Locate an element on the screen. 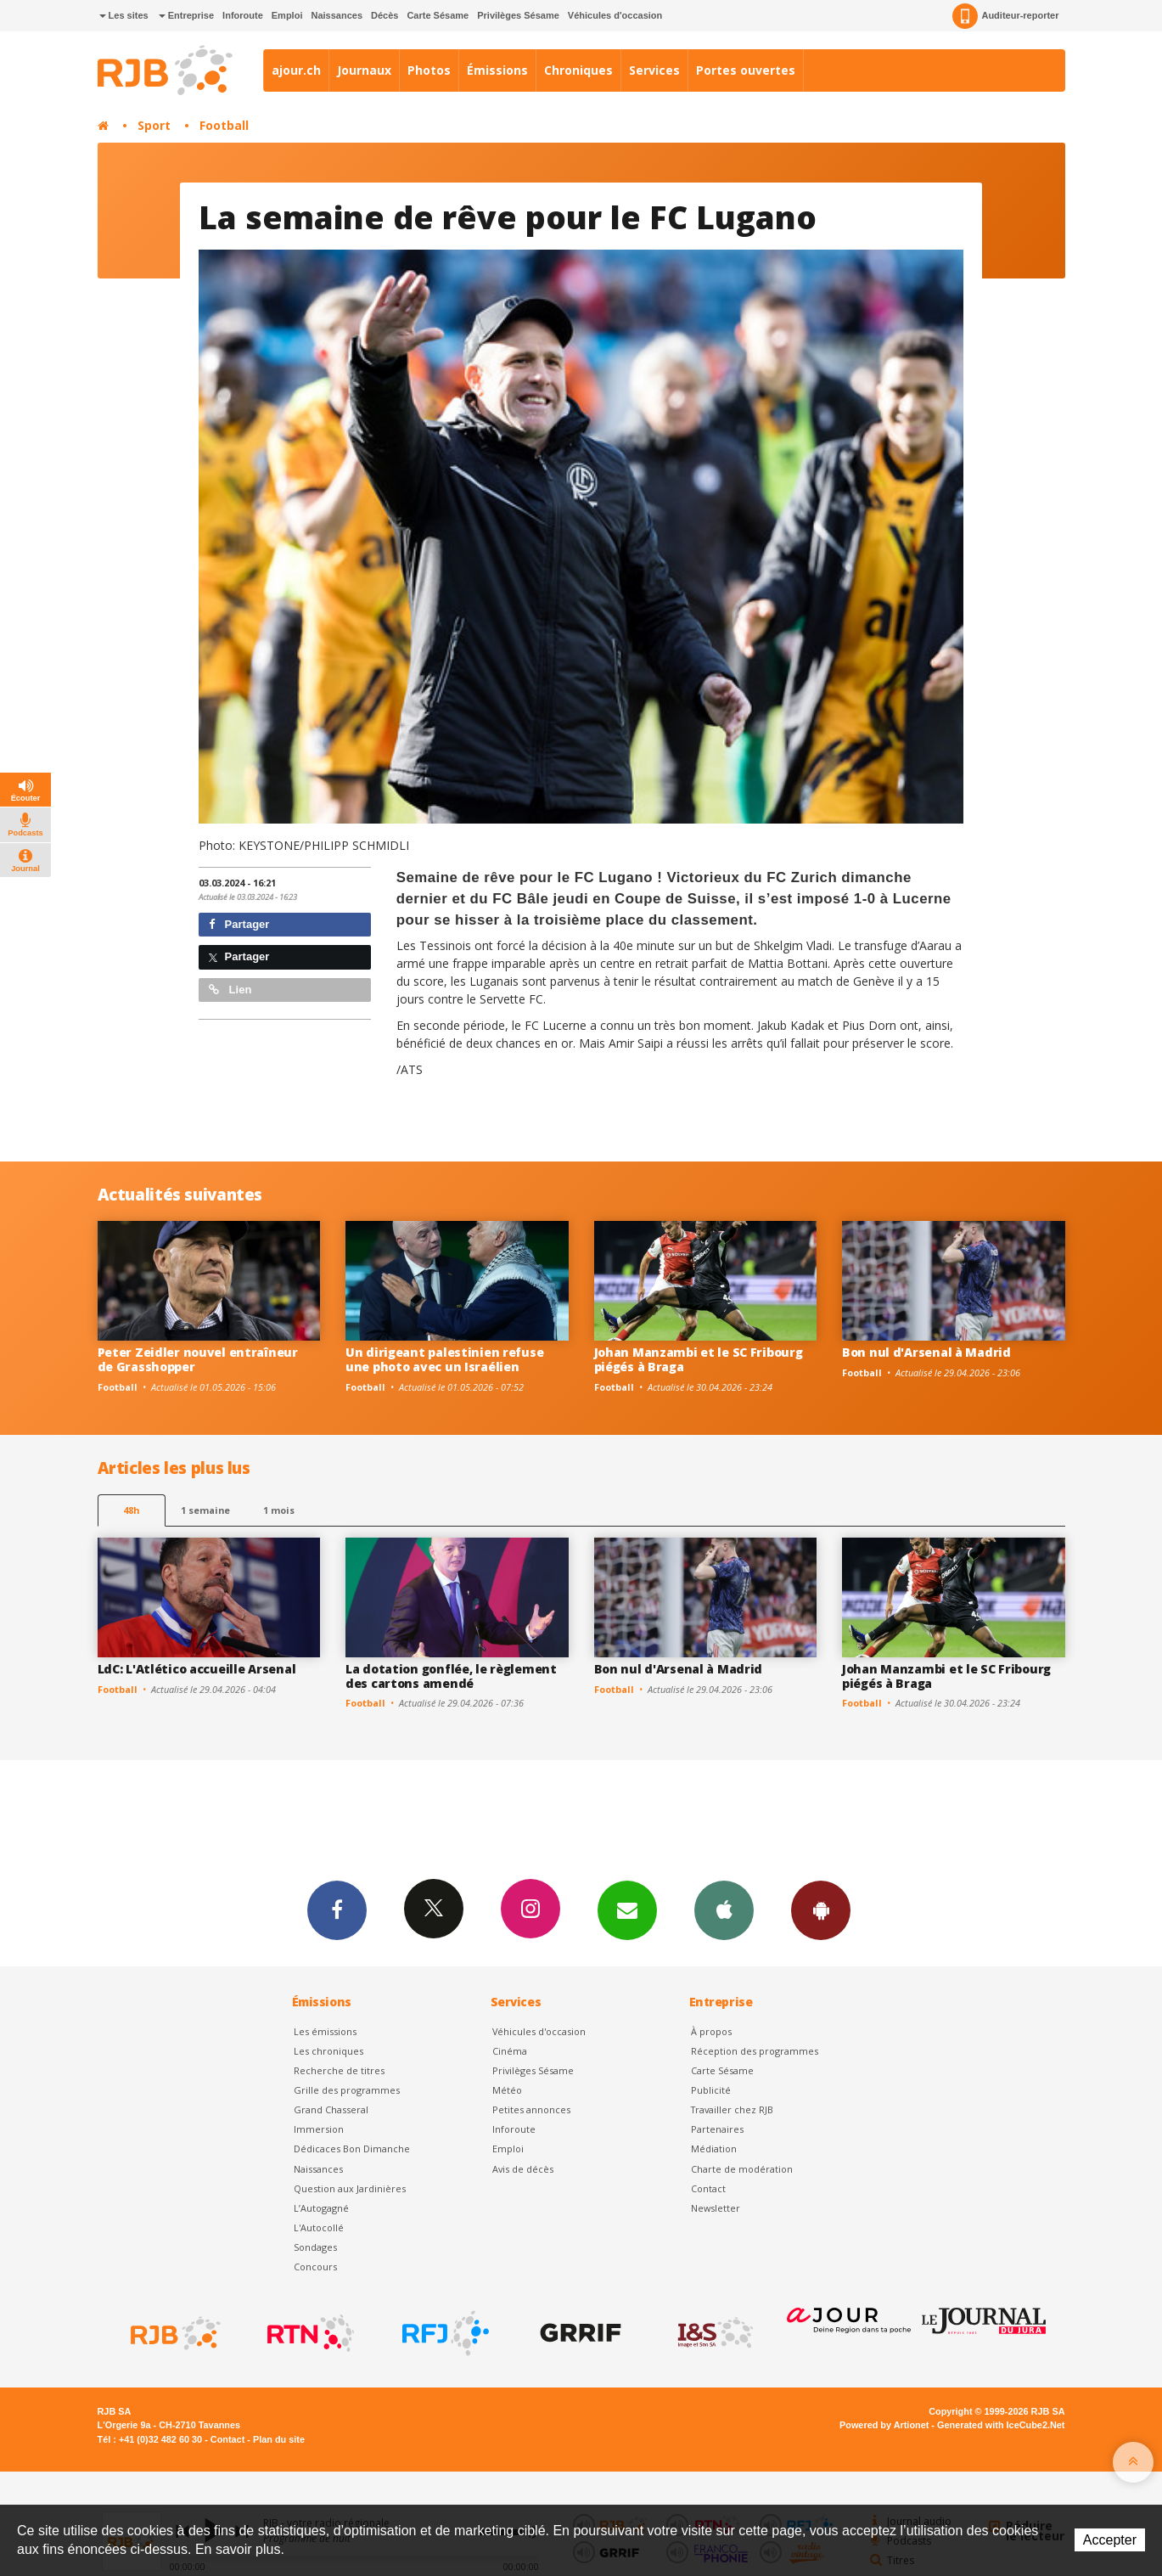 This screenshot has height=2576, width=1162. Journaux is located at coordinates (364, 70).